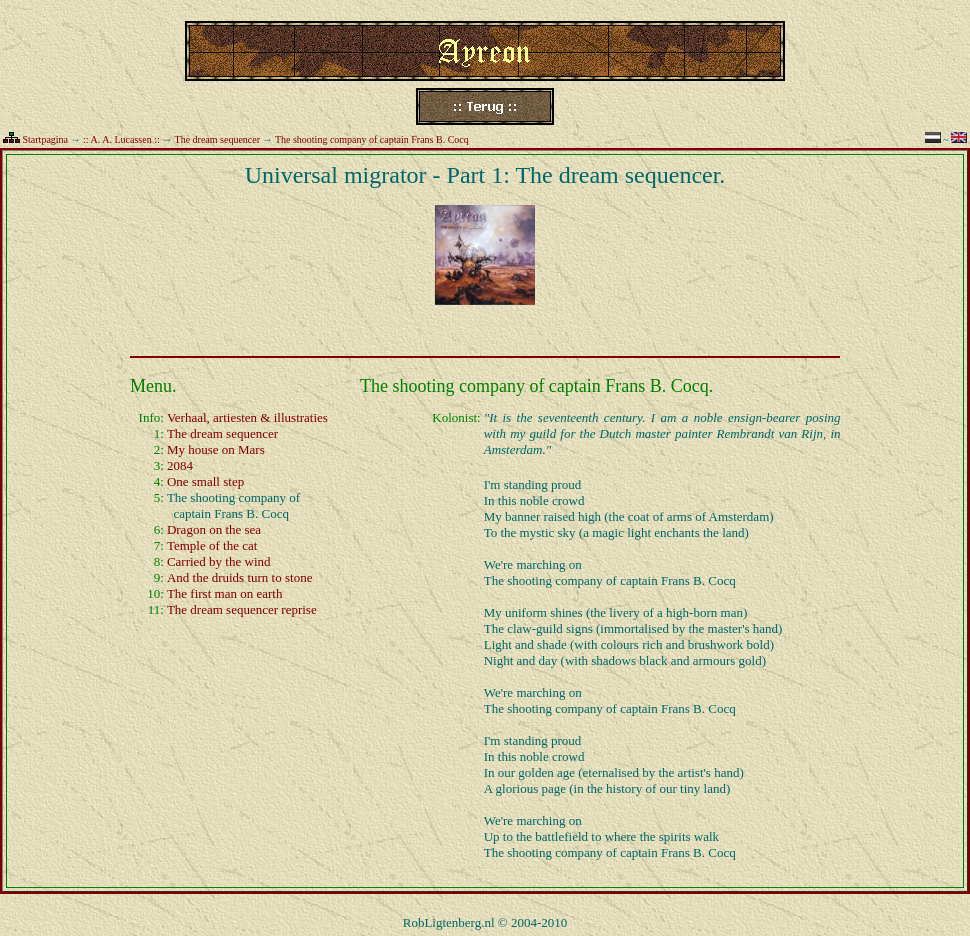 The image size is (970, 936). Describe the element at coordinates (205, 481) in the screenshot. I see `One small step` at that location.